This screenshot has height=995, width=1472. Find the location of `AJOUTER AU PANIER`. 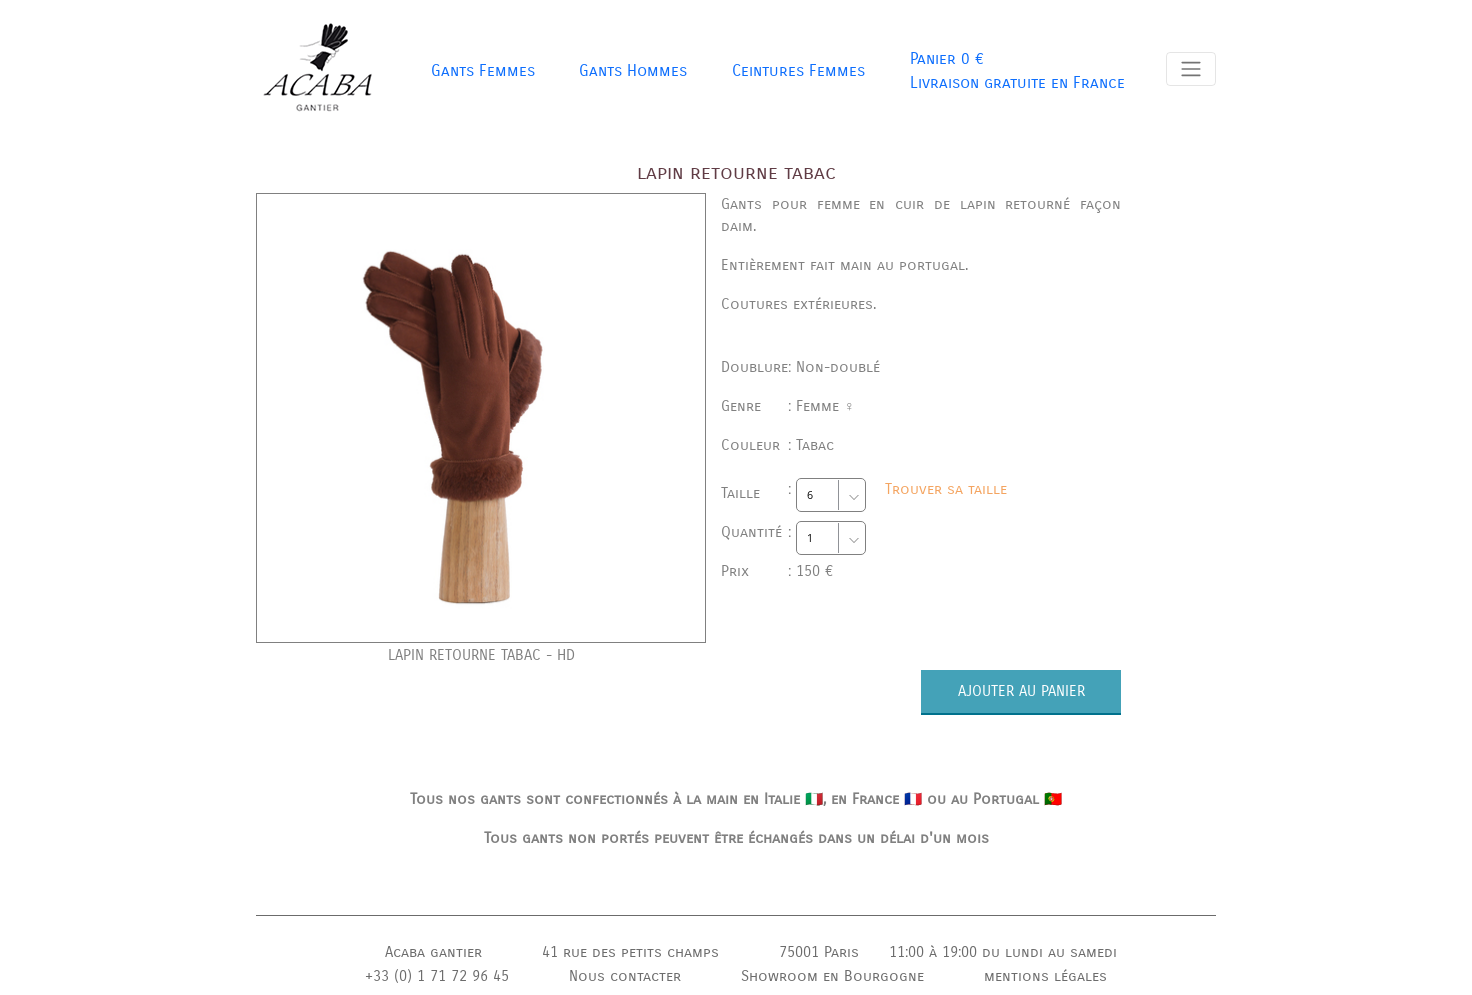

AJOUTER AU PANIER is located at coordinates (1021, 691).